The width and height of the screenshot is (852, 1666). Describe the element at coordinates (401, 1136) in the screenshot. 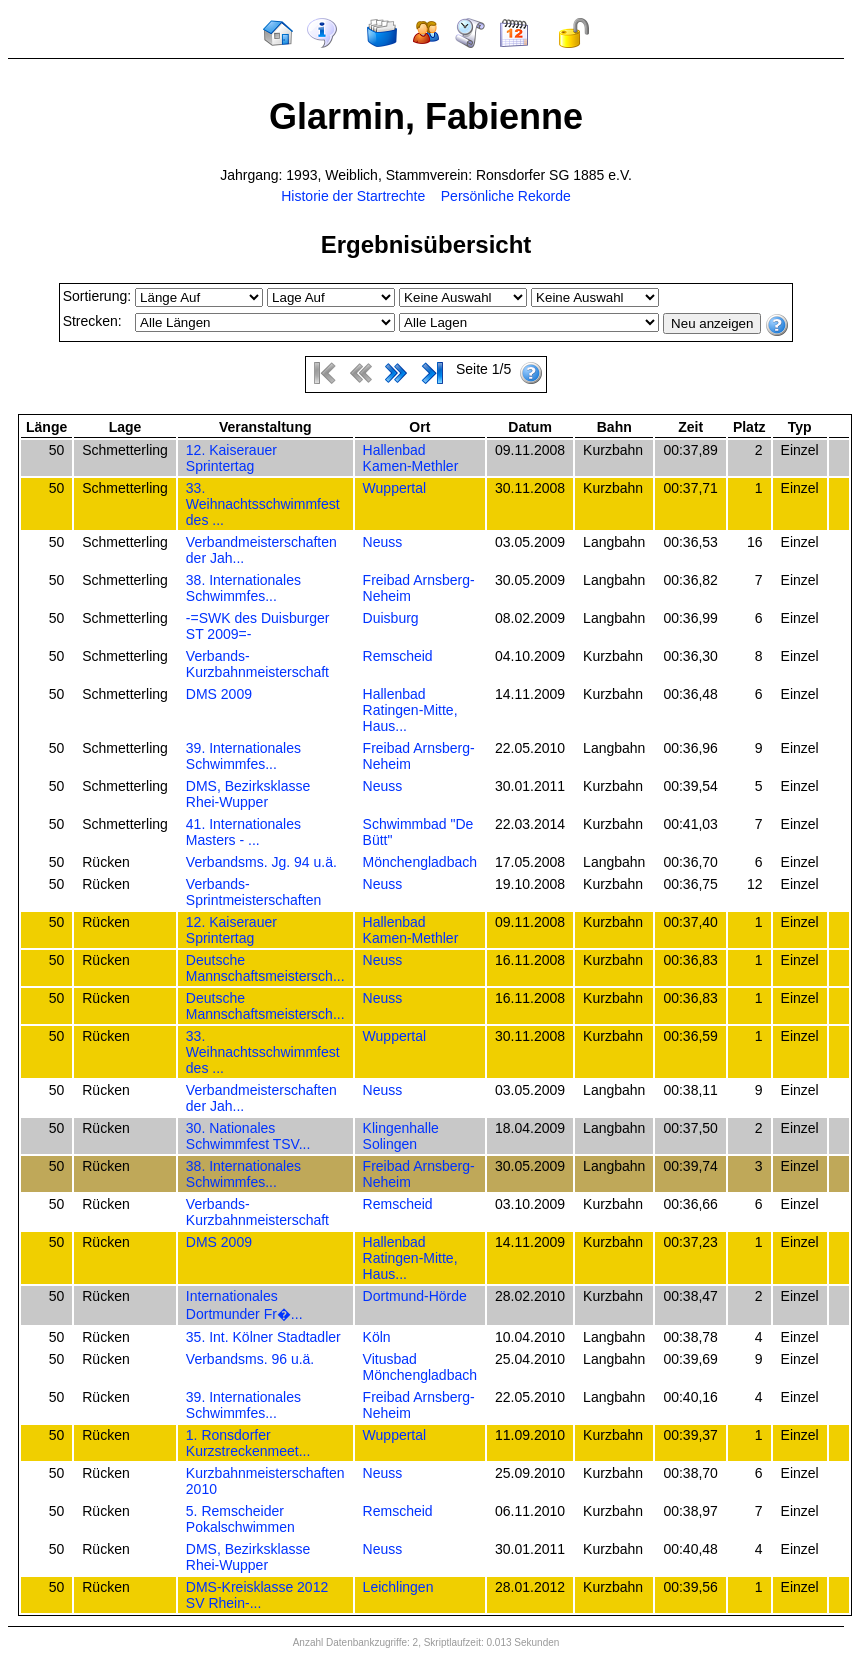

I see `Klingenhalle Solingen` at that location.